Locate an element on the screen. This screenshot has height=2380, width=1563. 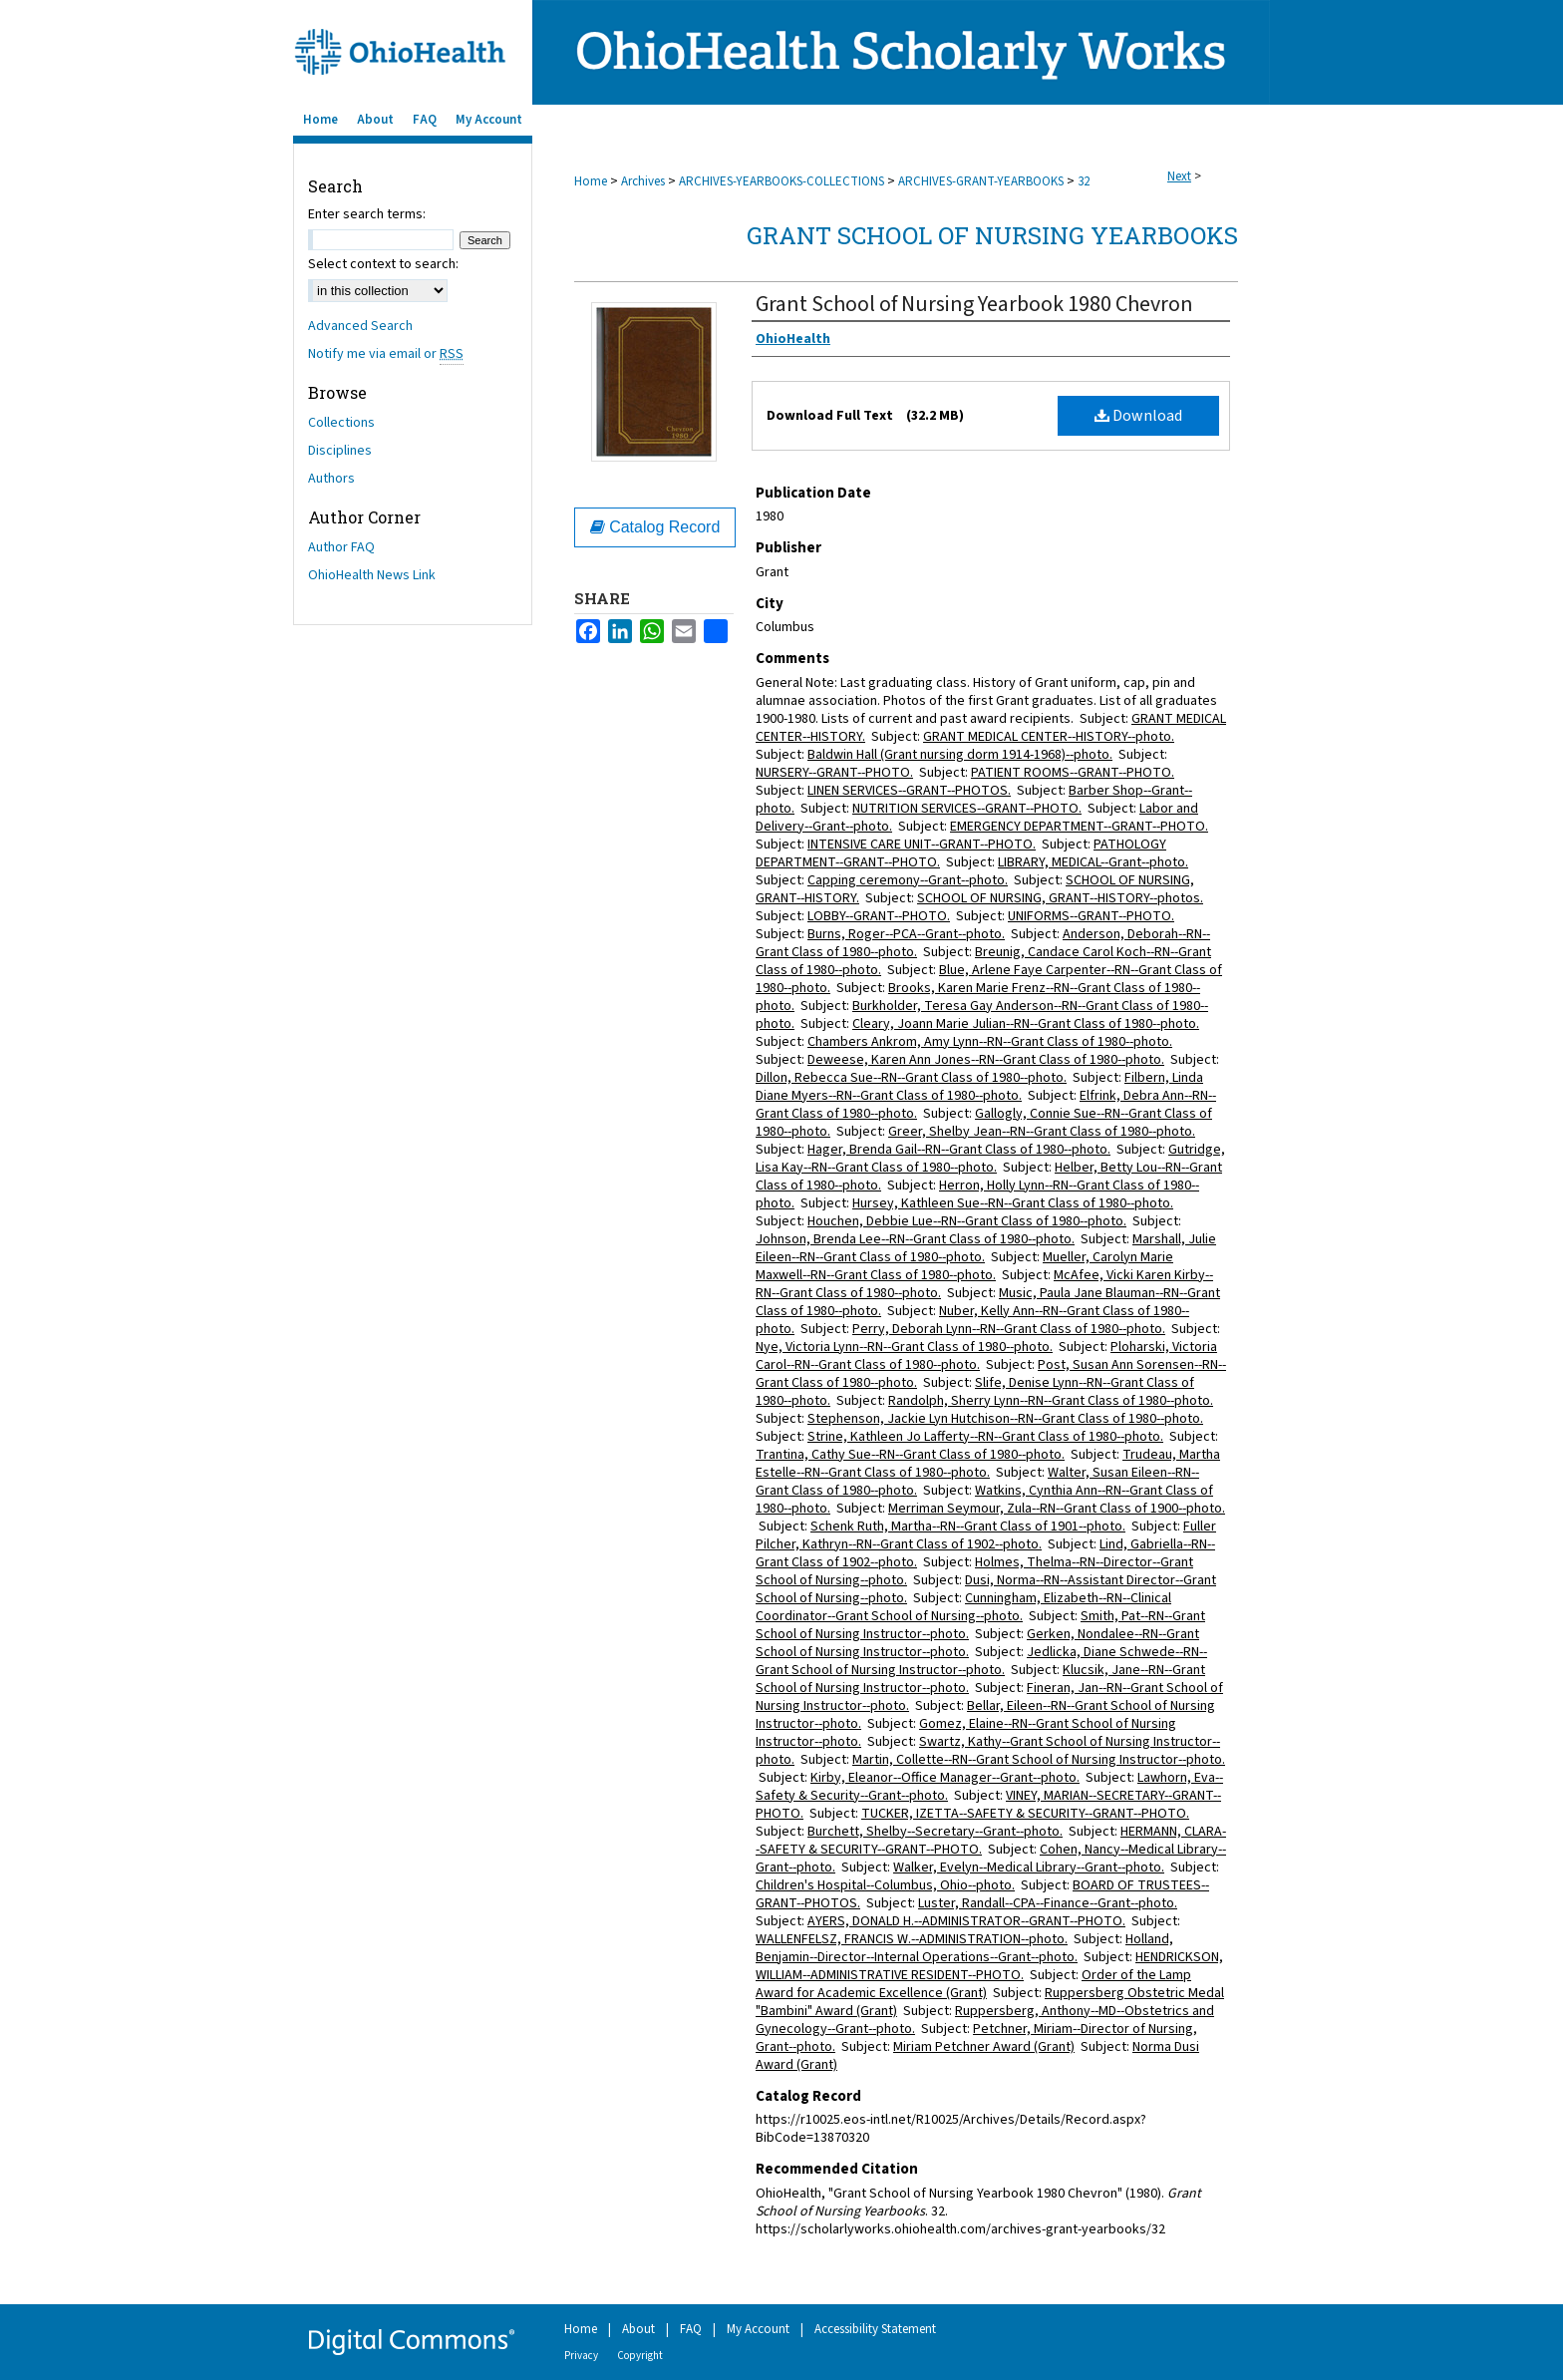
Author FAQ is located at coordinates (341, 547).